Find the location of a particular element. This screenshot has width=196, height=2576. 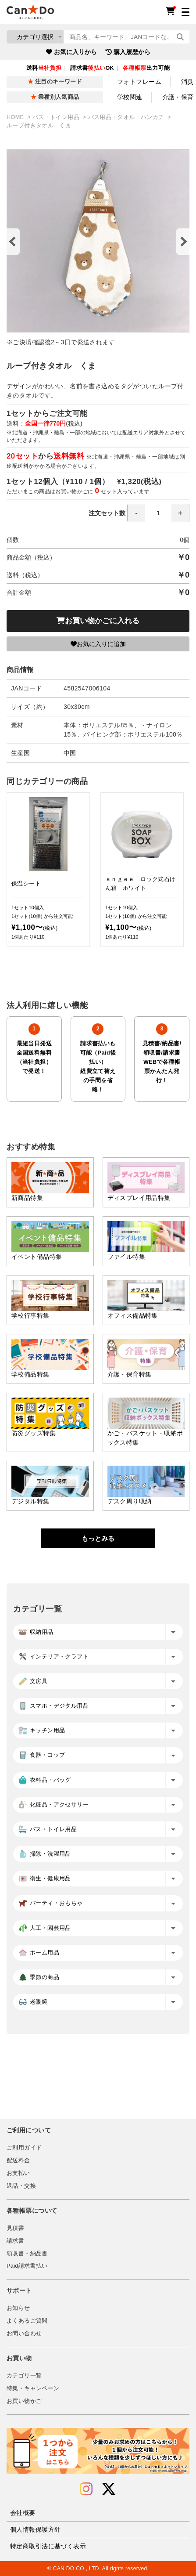

HOME is located at coordinates (16, 117).